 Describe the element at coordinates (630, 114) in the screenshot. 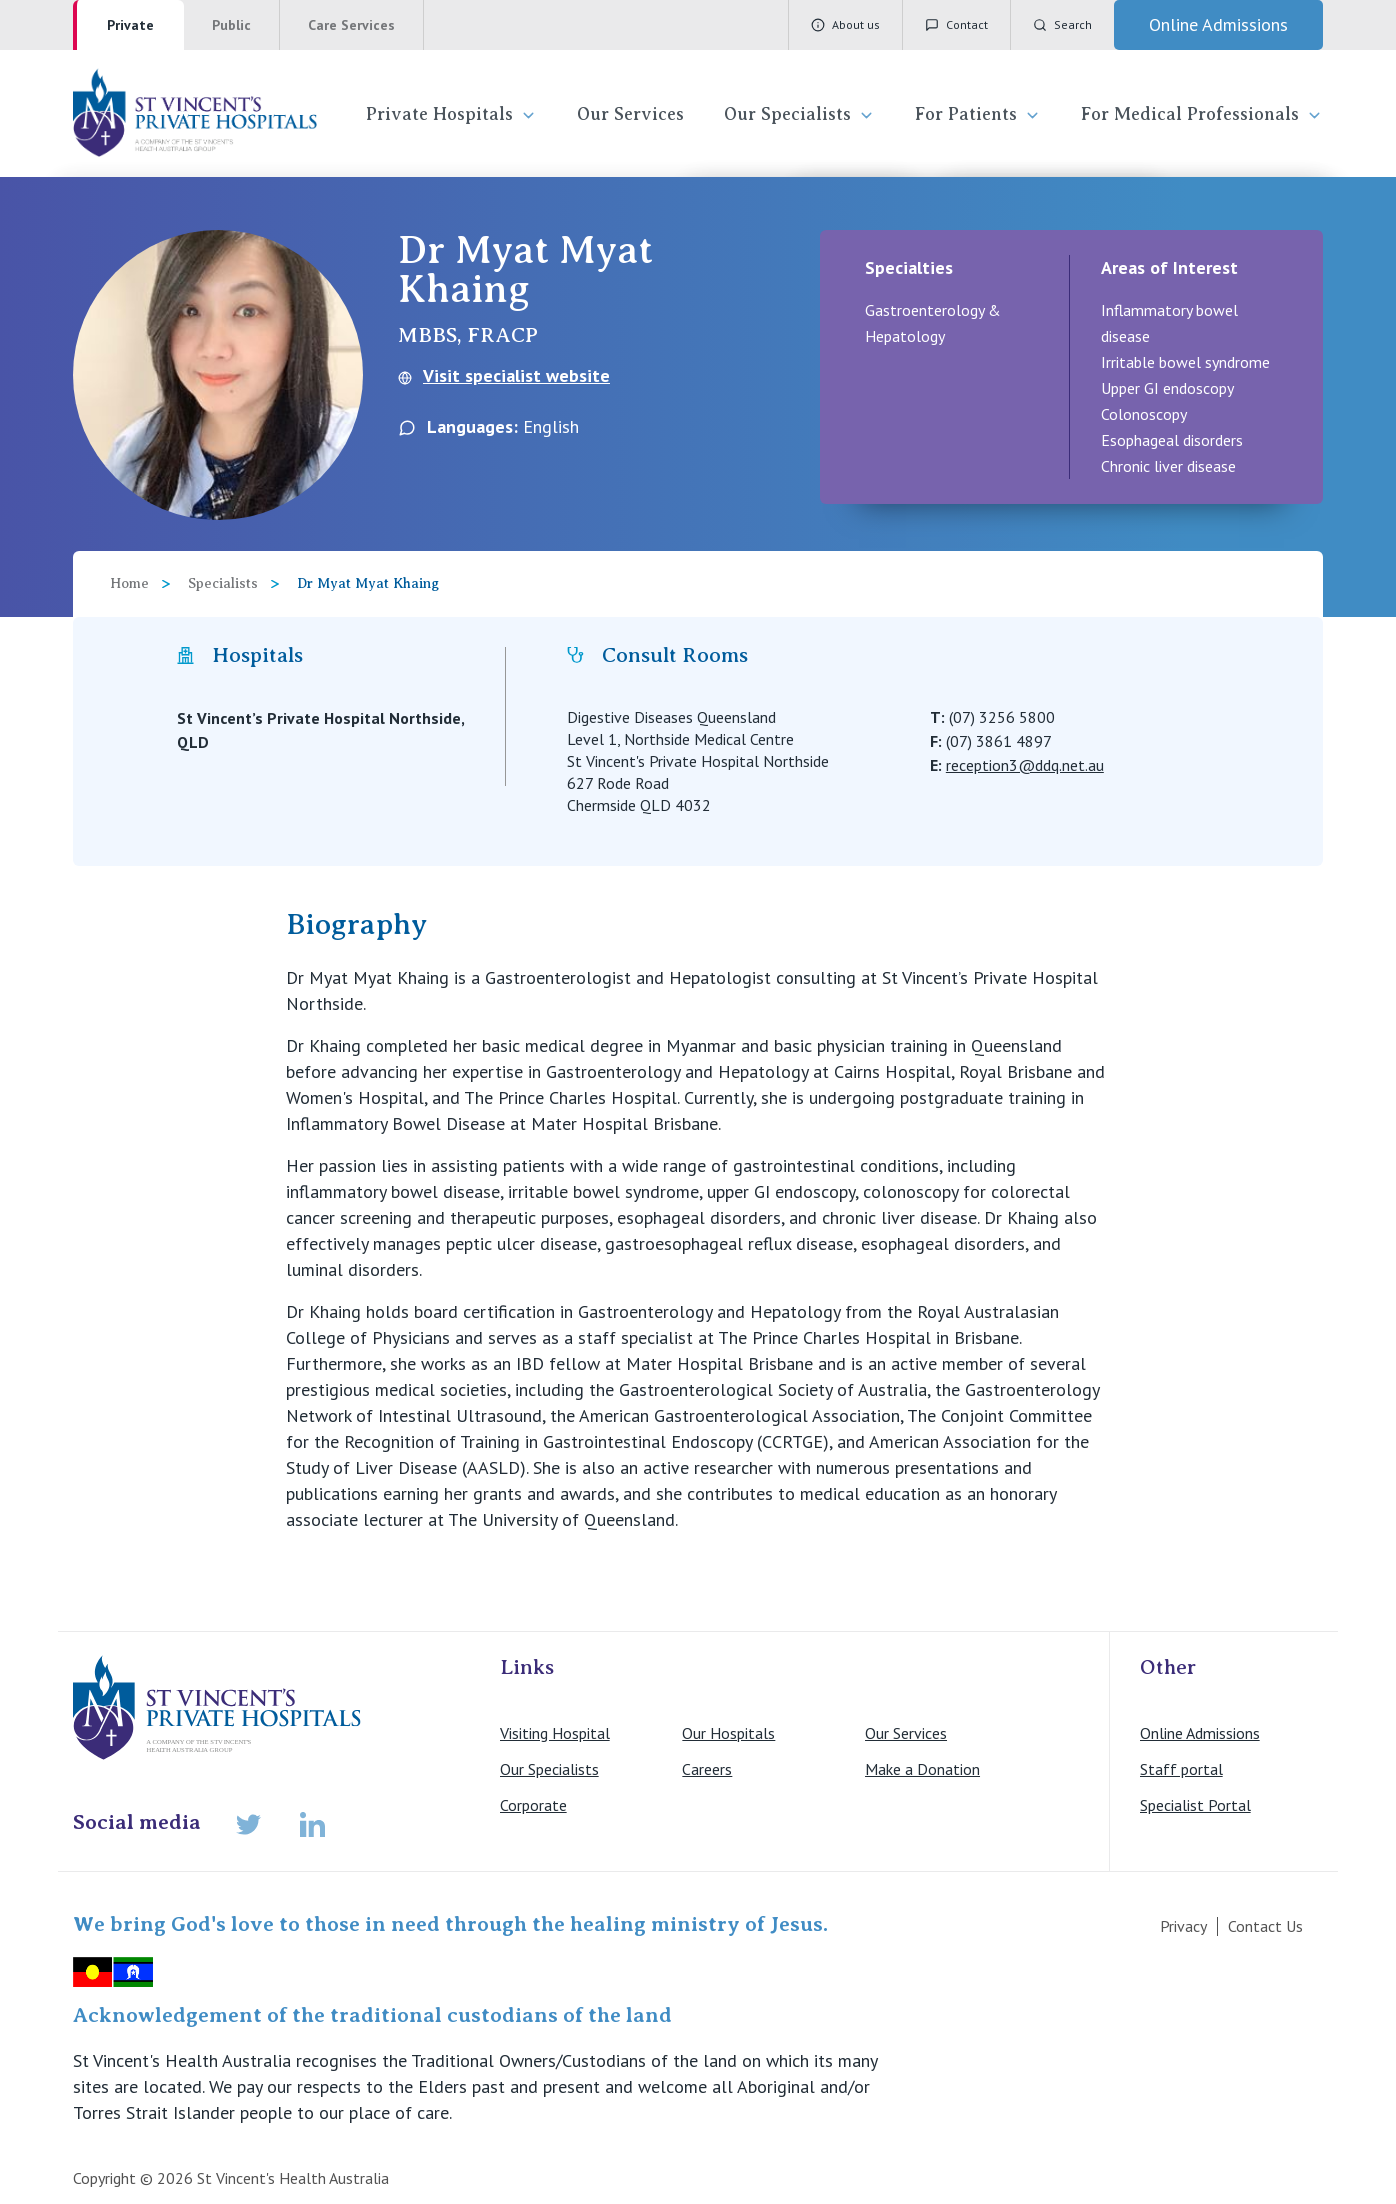

I see `Our Services` at that location.